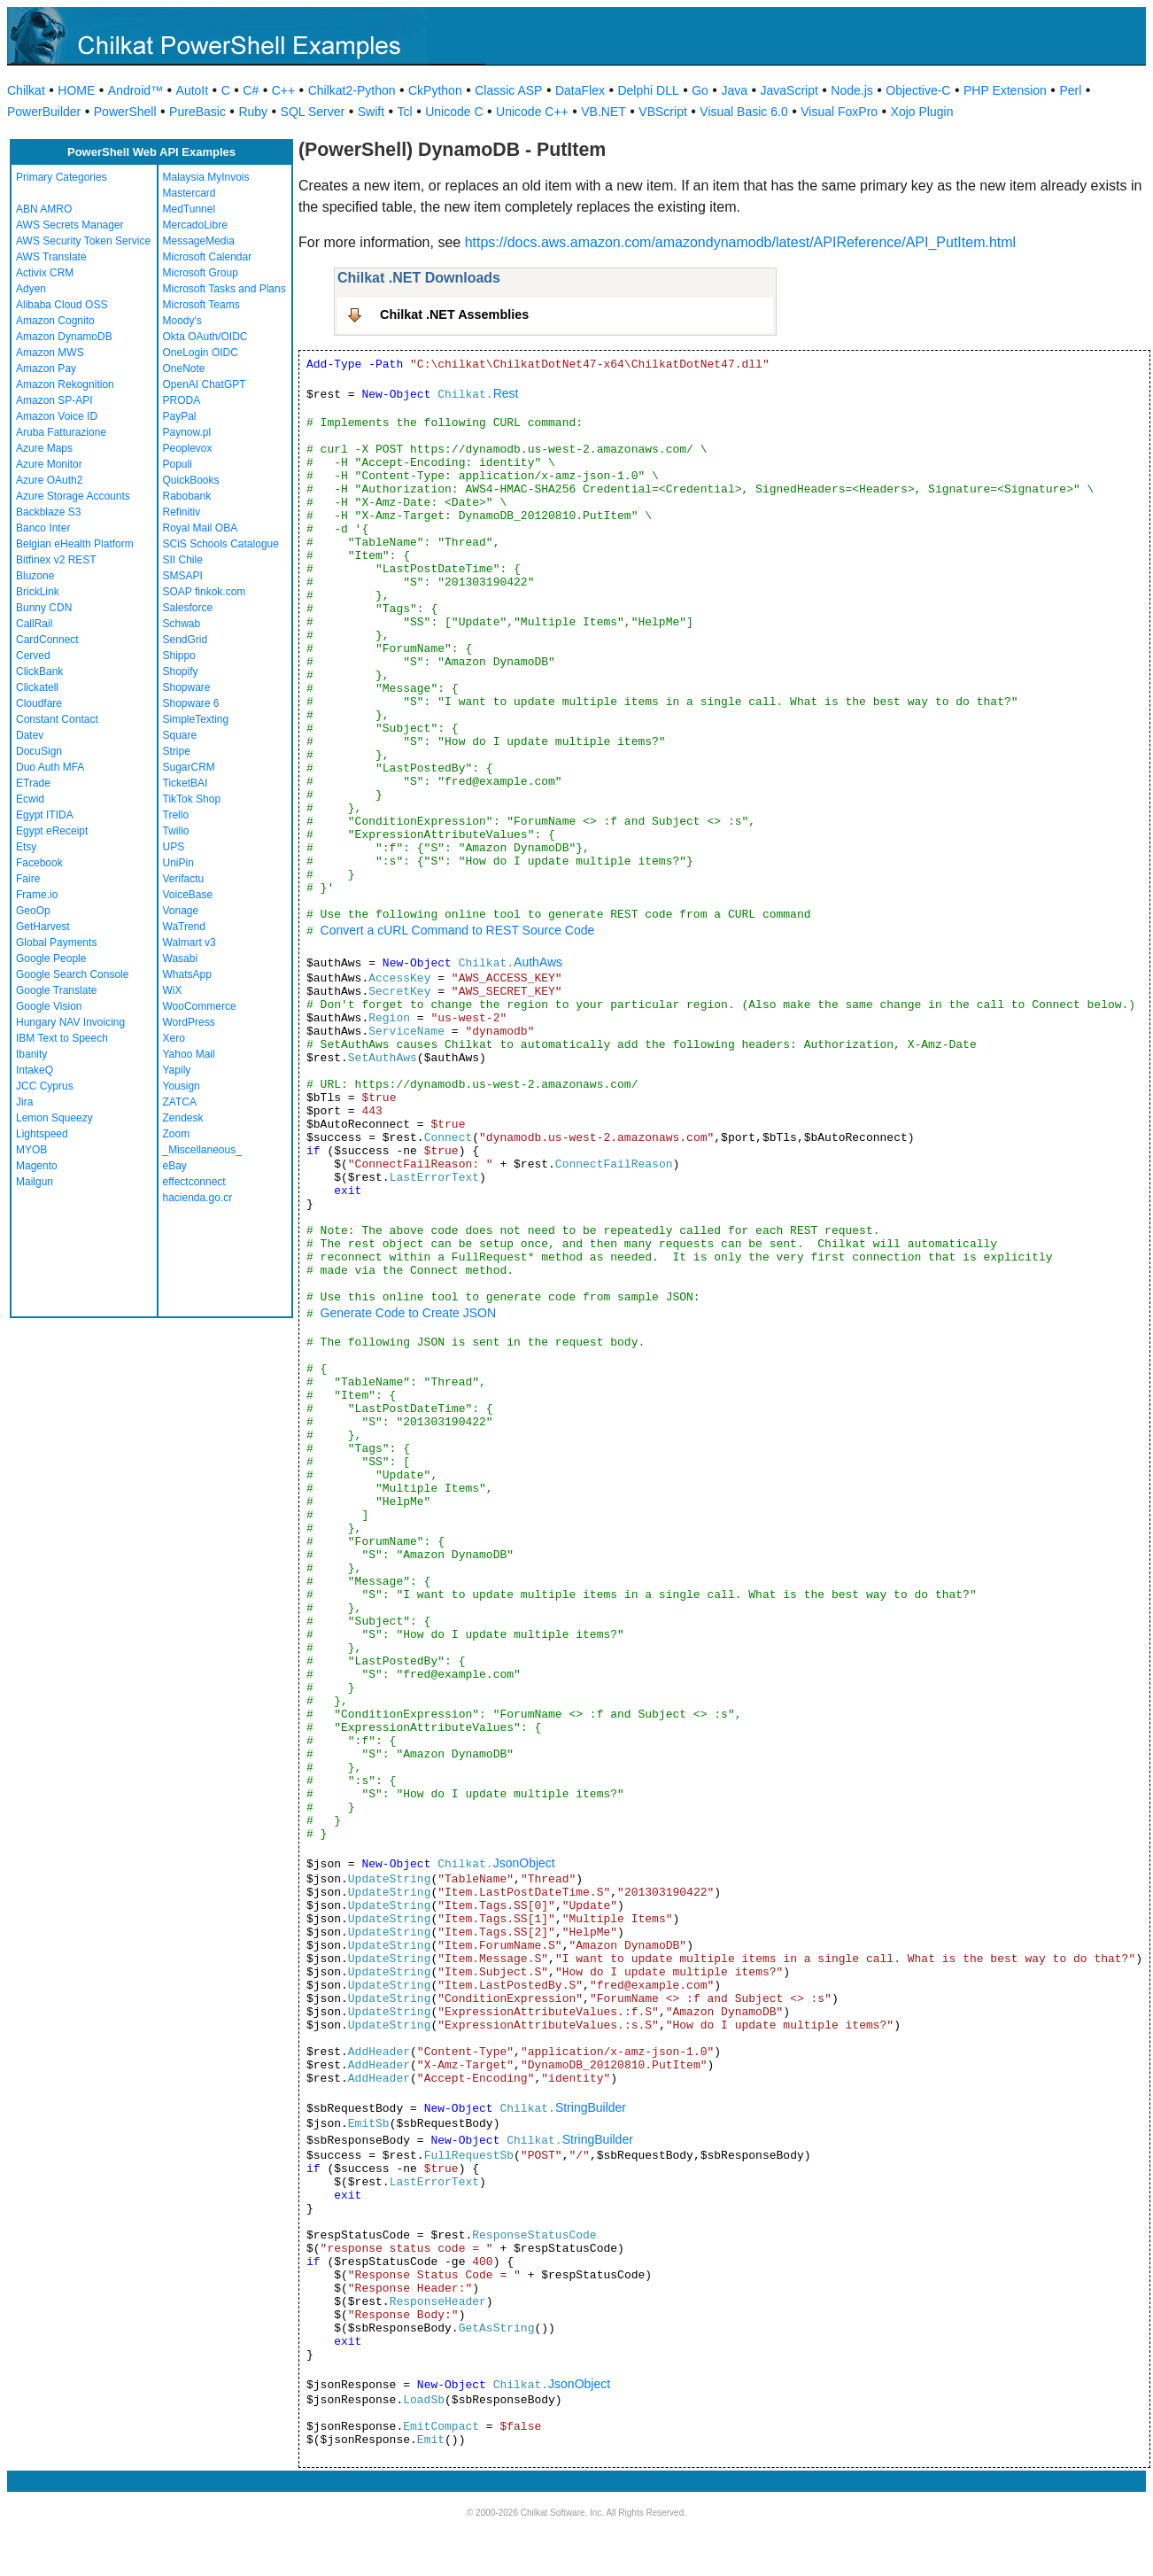  I want to click on Amazon DynamoDB, so click(64, 336).